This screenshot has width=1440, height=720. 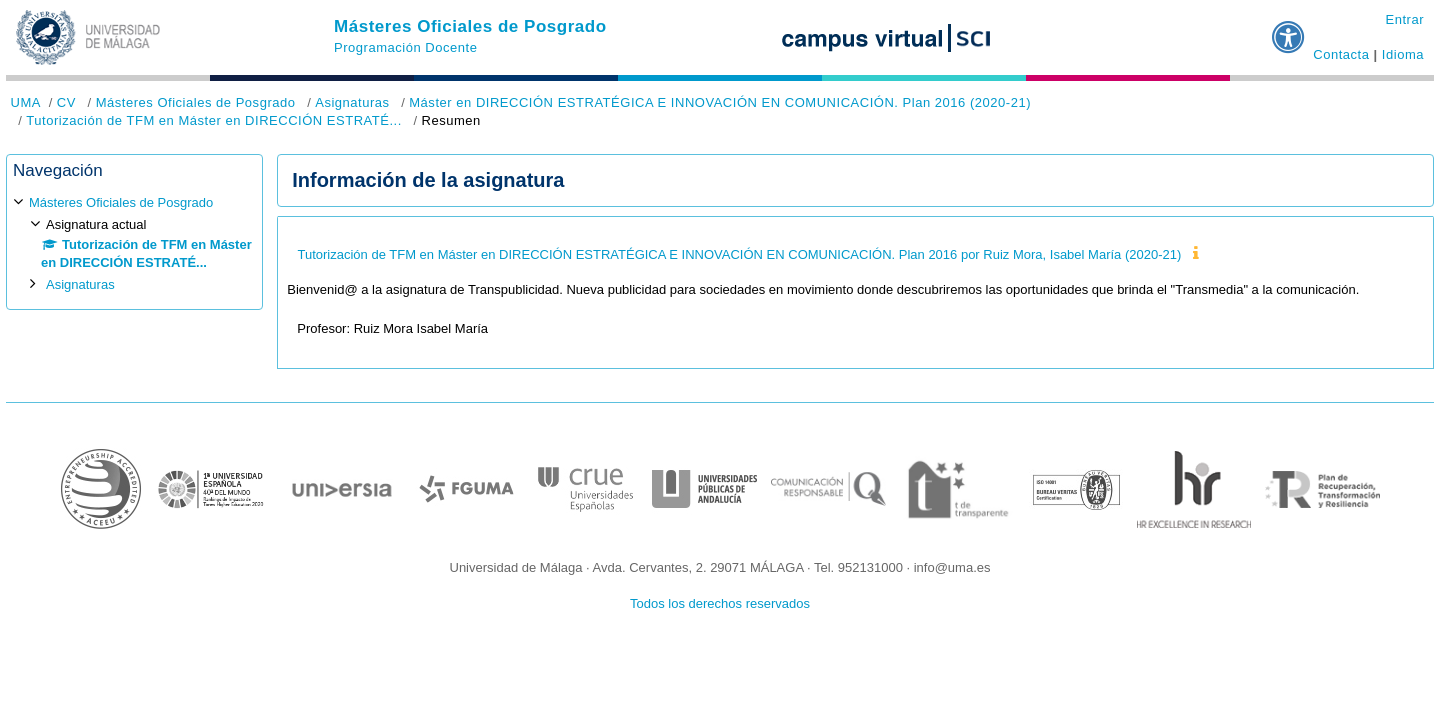 What do you see at coordinates (26, 102) in the screenshot?
I see `UMA` at bounding box center [26, 102].